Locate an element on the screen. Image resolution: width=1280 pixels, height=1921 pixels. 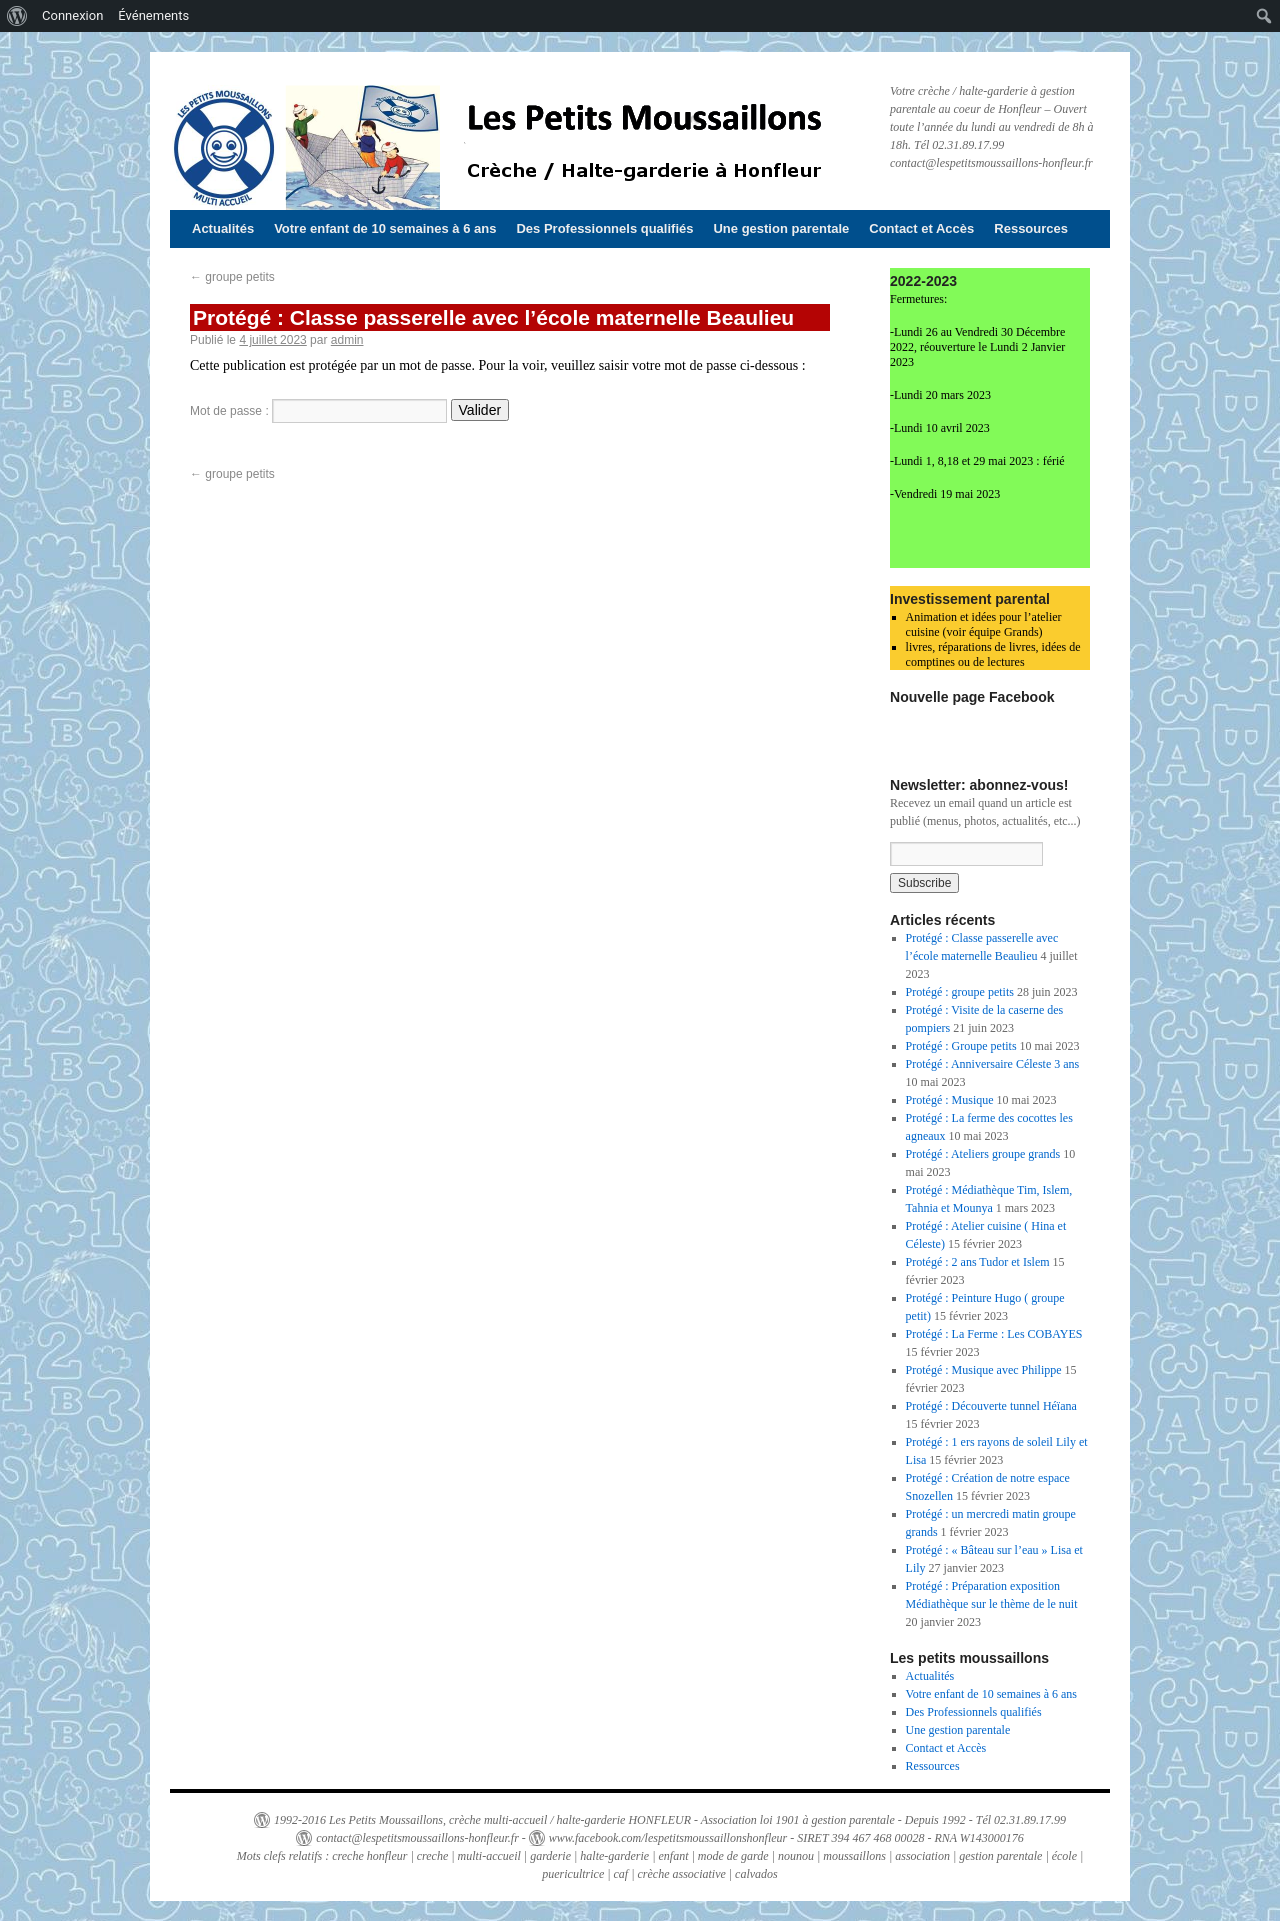
Une gestion parentale is located at coordinates (781, 228).